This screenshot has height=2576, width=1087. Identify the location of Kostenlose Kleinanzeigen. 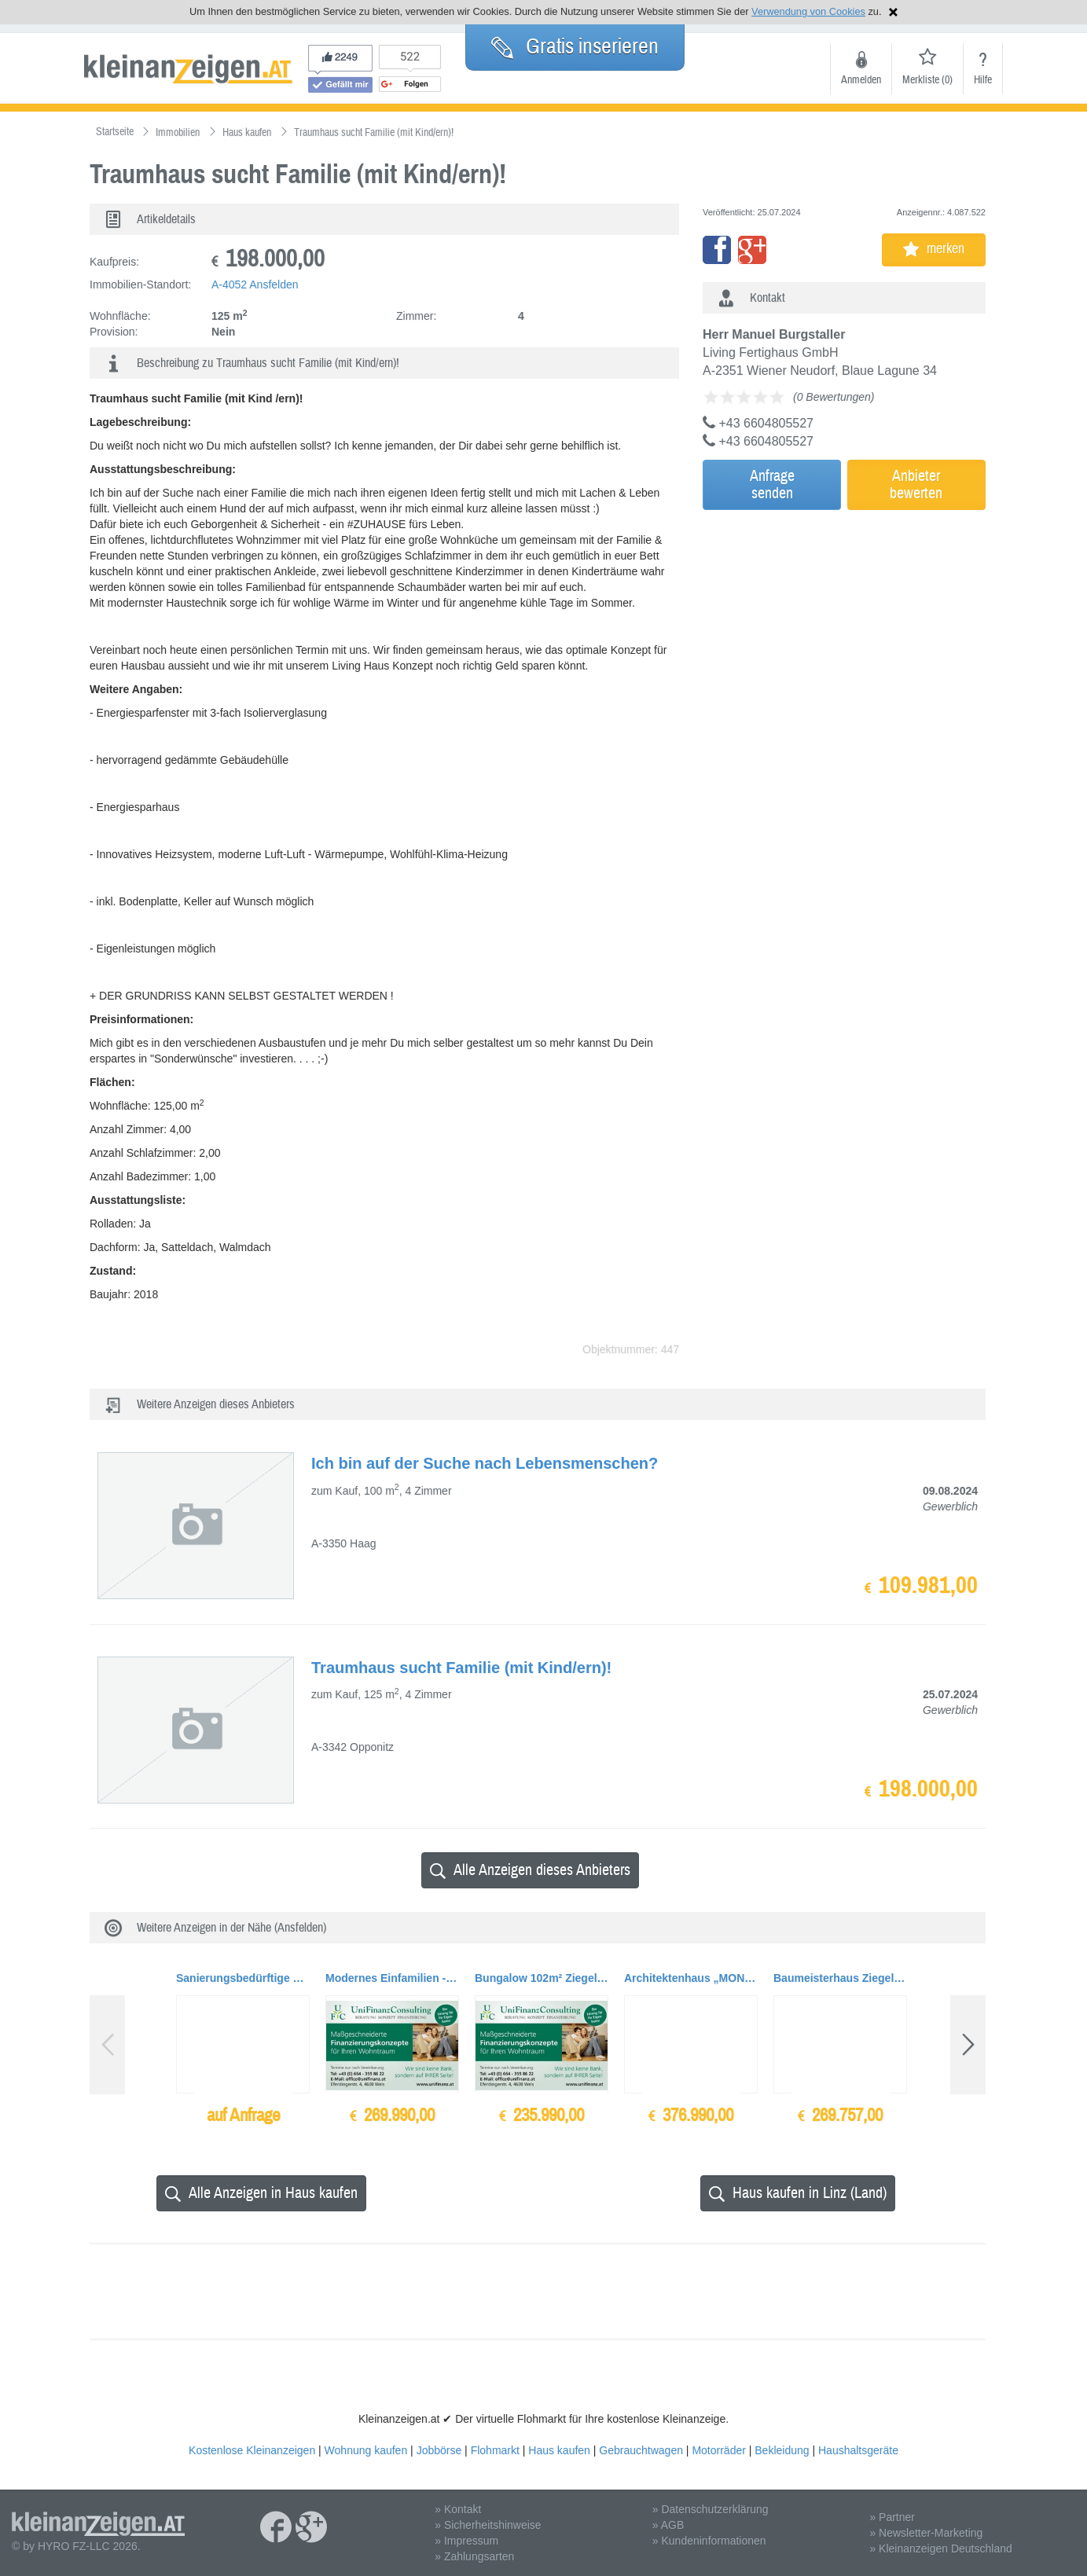
(252, 2450).